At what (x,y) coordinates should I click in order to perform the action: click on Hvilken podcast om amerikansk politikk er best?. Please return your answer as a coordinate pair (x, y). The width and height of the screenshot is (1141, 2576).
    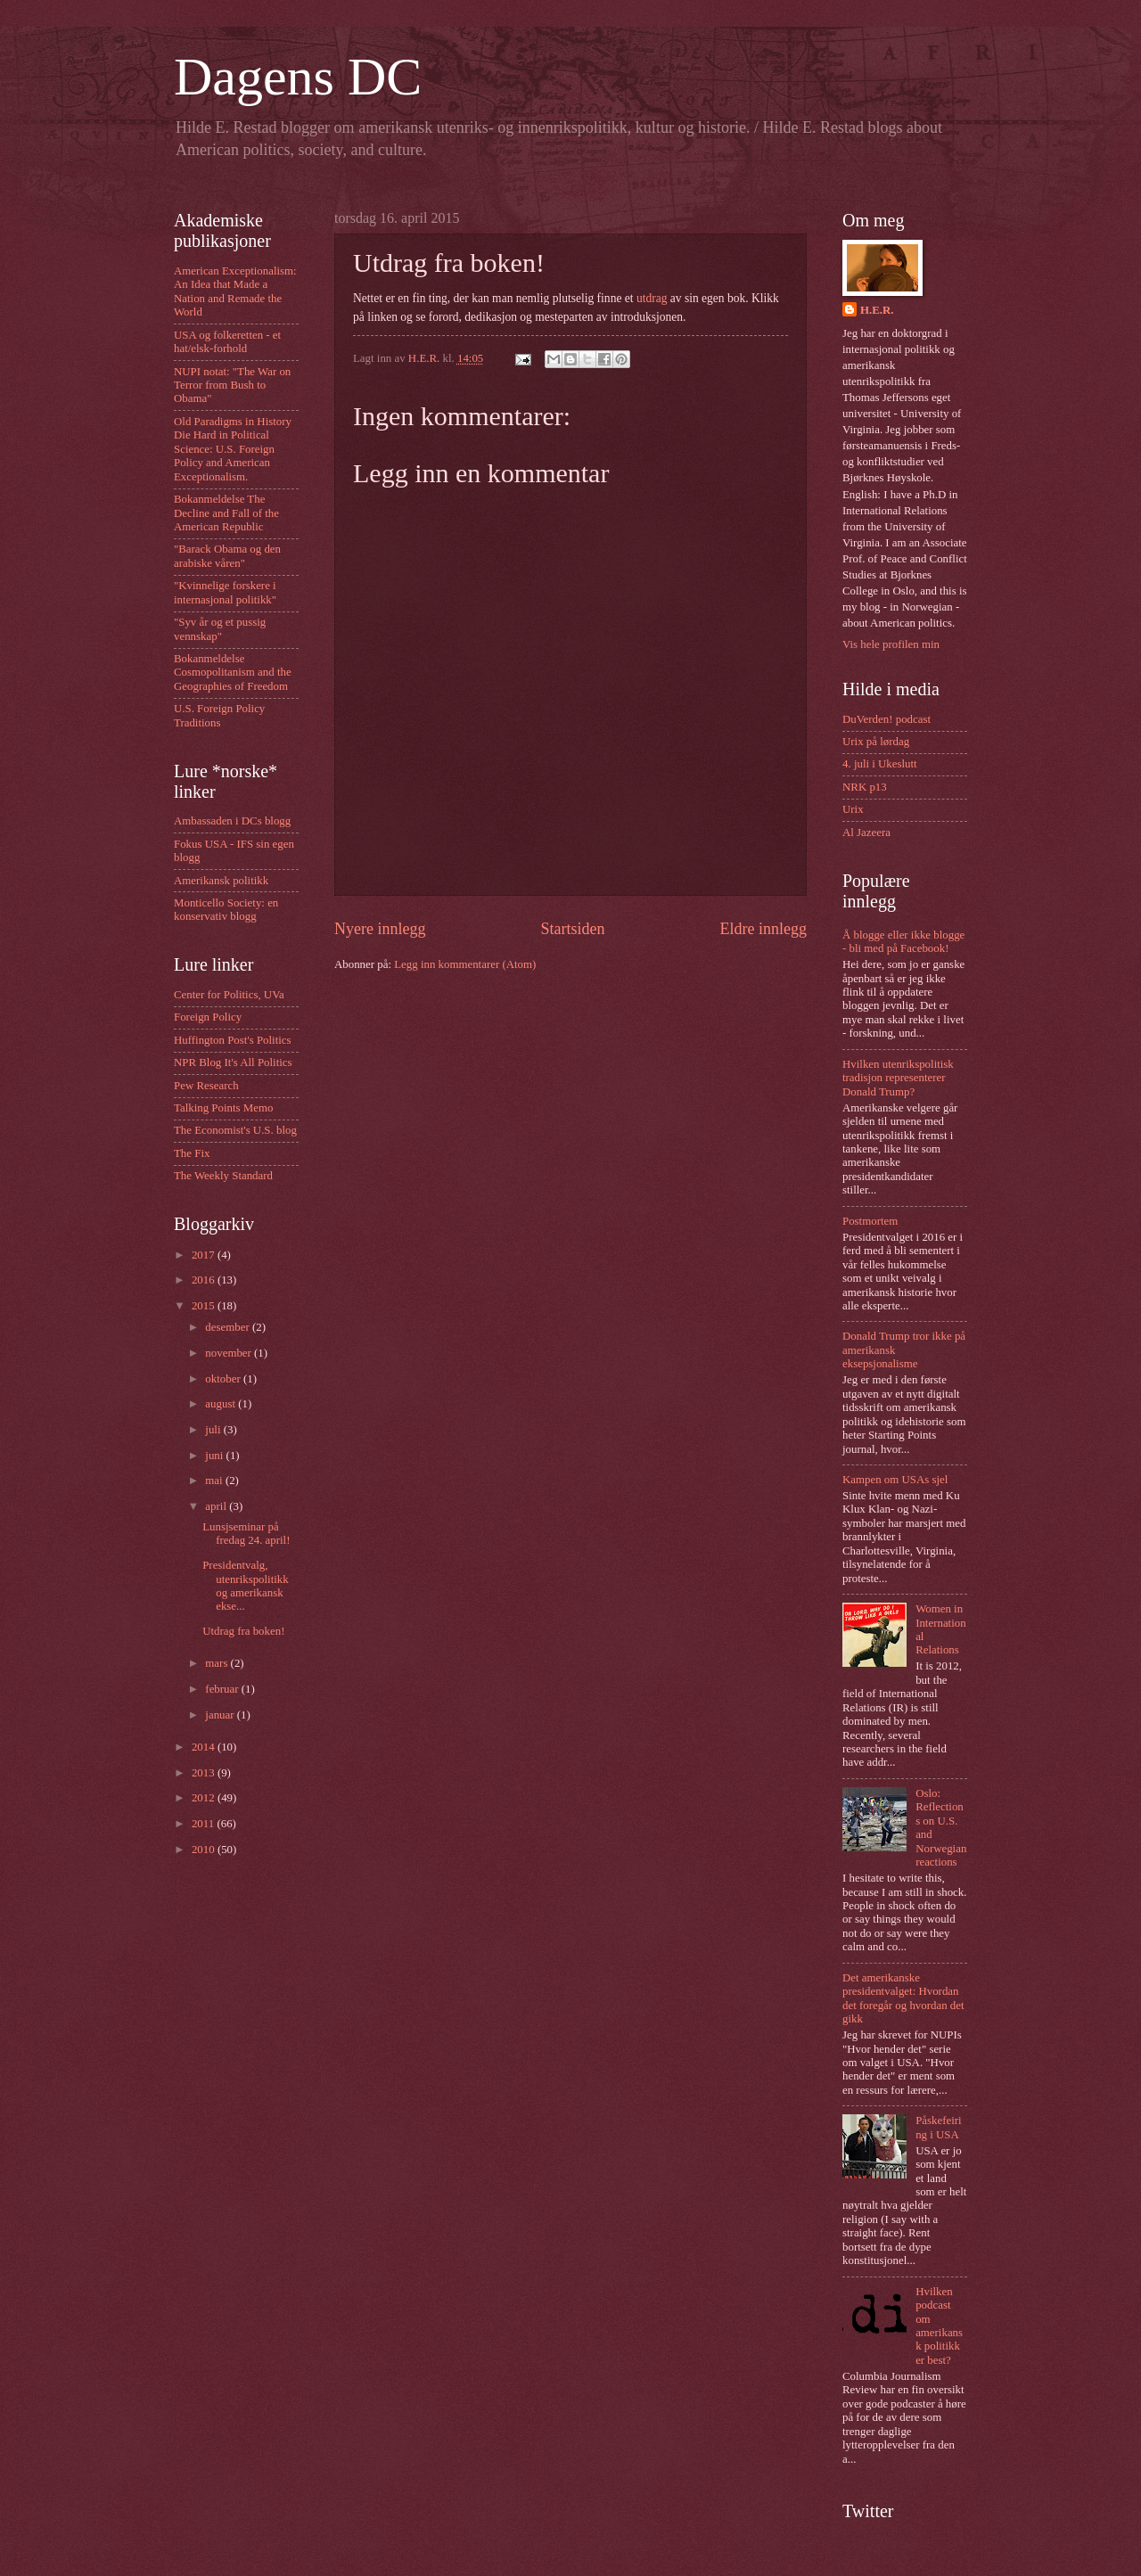
    Looking at the image, I should click on (939, 2326).